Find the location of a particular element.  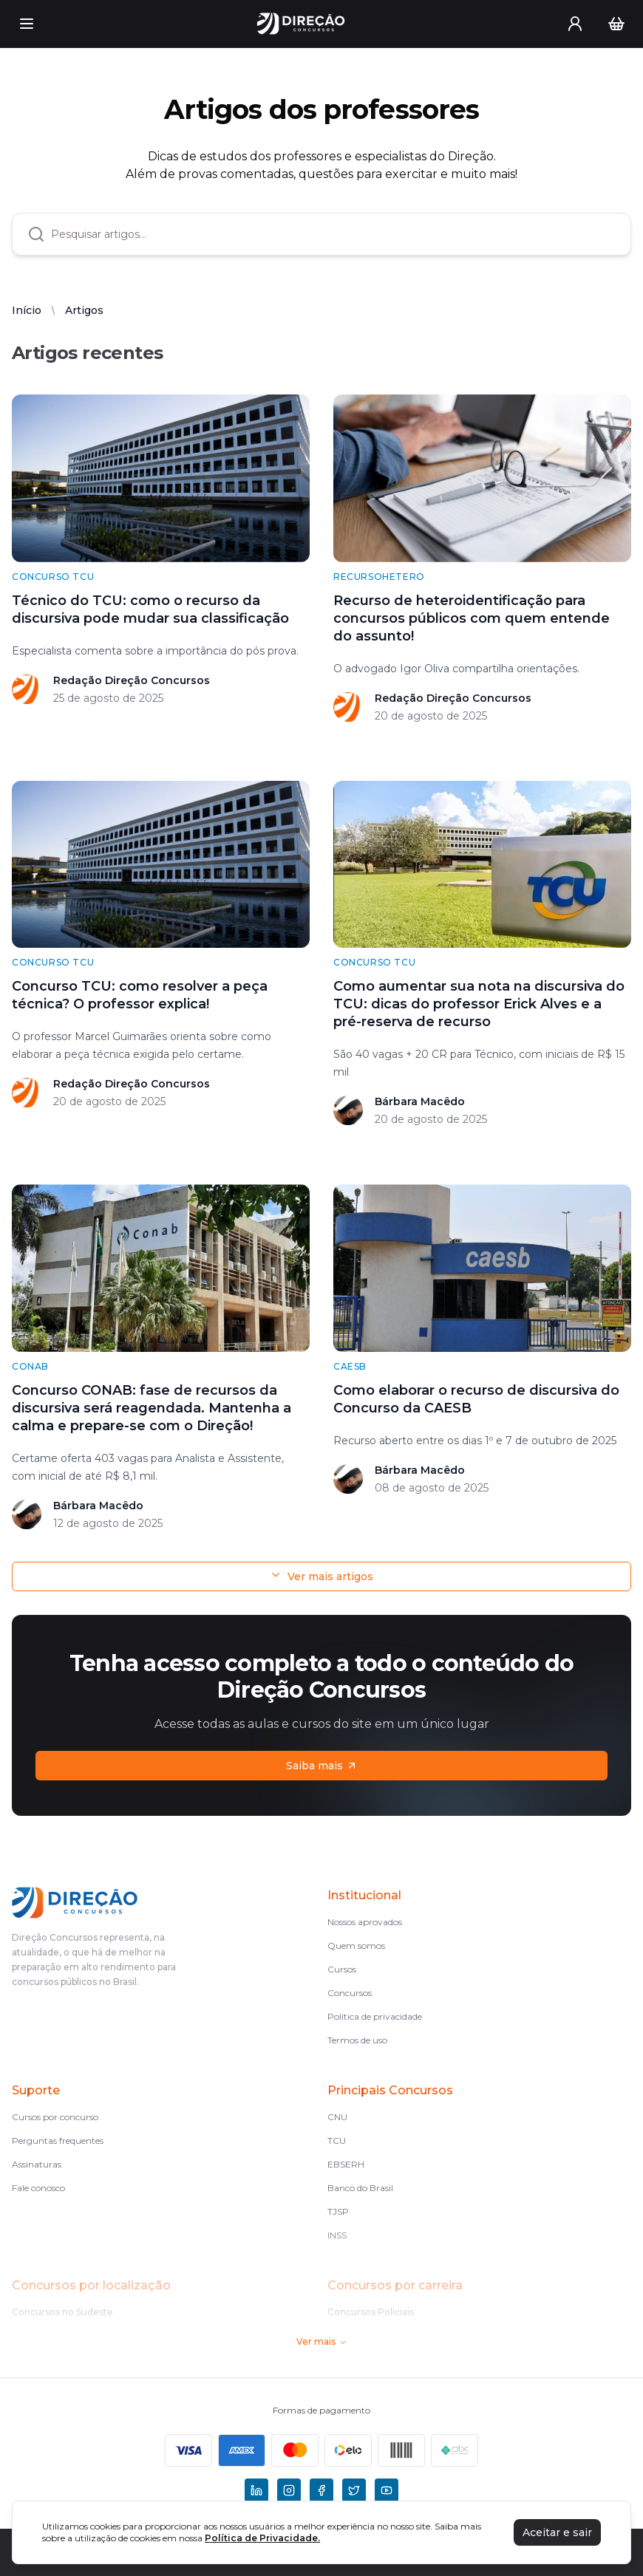

Política de privacidade is located at coordinates (374, 2016).